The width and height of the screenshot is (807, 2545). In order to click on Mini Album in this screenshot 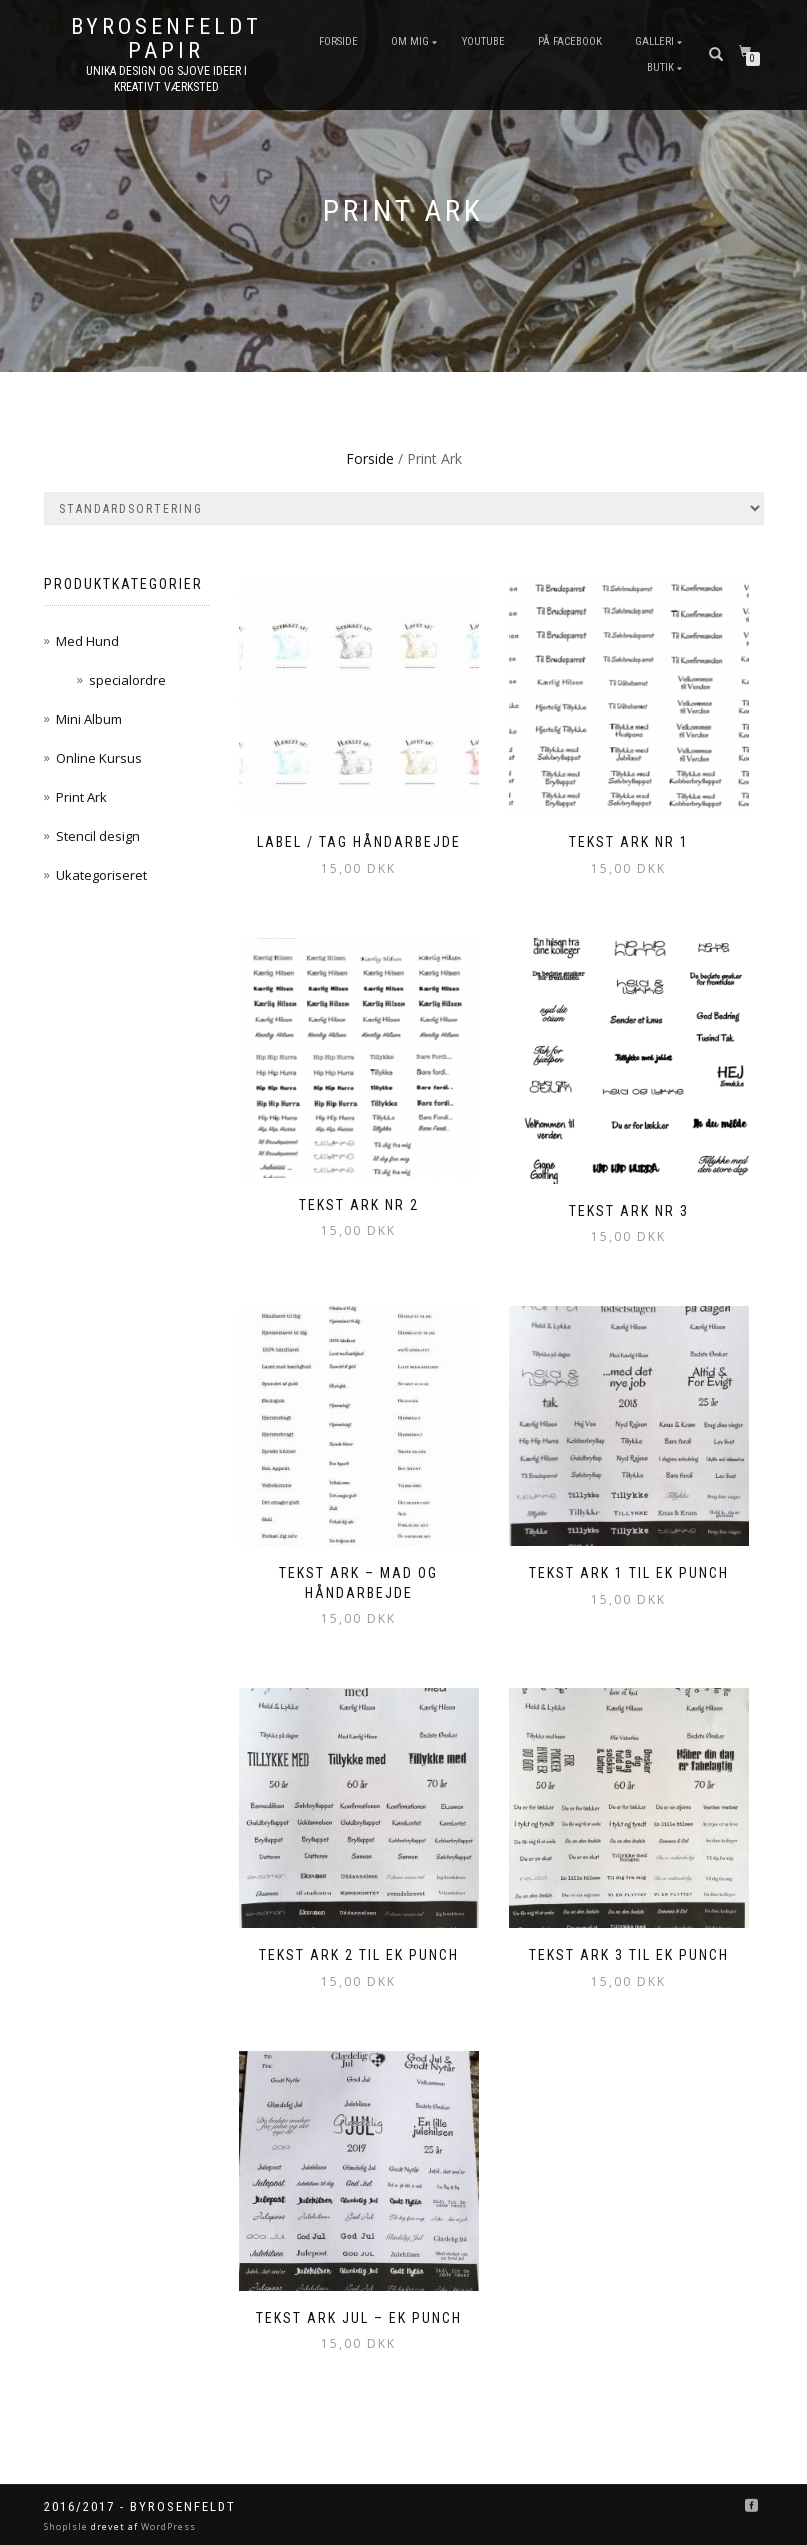, I will do `click(89, 719)`.